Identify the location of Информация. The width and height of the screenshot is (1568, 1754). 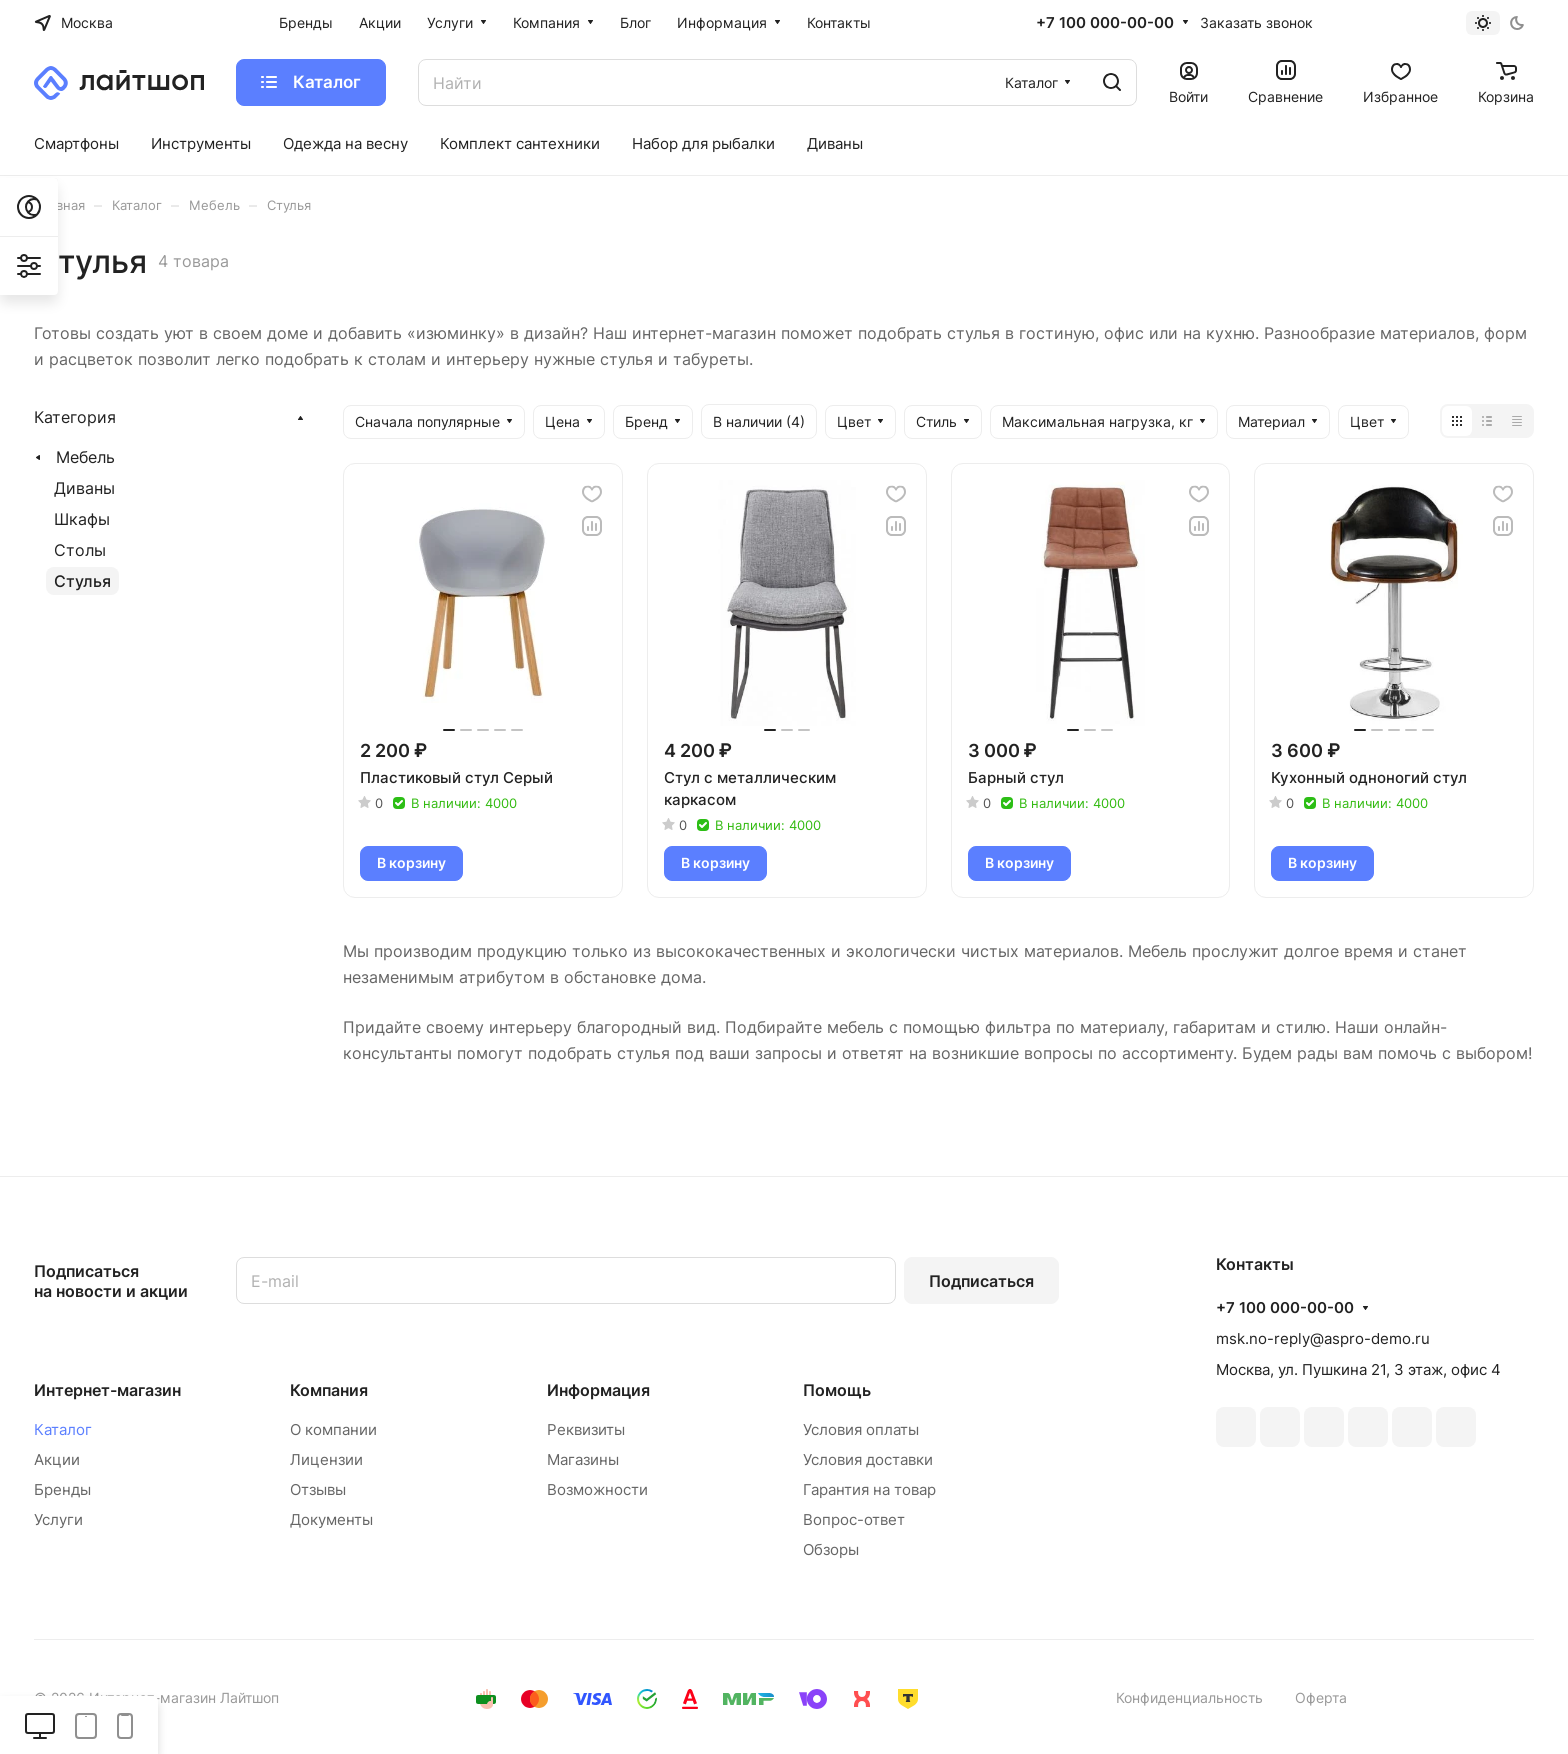
(598, 1390).